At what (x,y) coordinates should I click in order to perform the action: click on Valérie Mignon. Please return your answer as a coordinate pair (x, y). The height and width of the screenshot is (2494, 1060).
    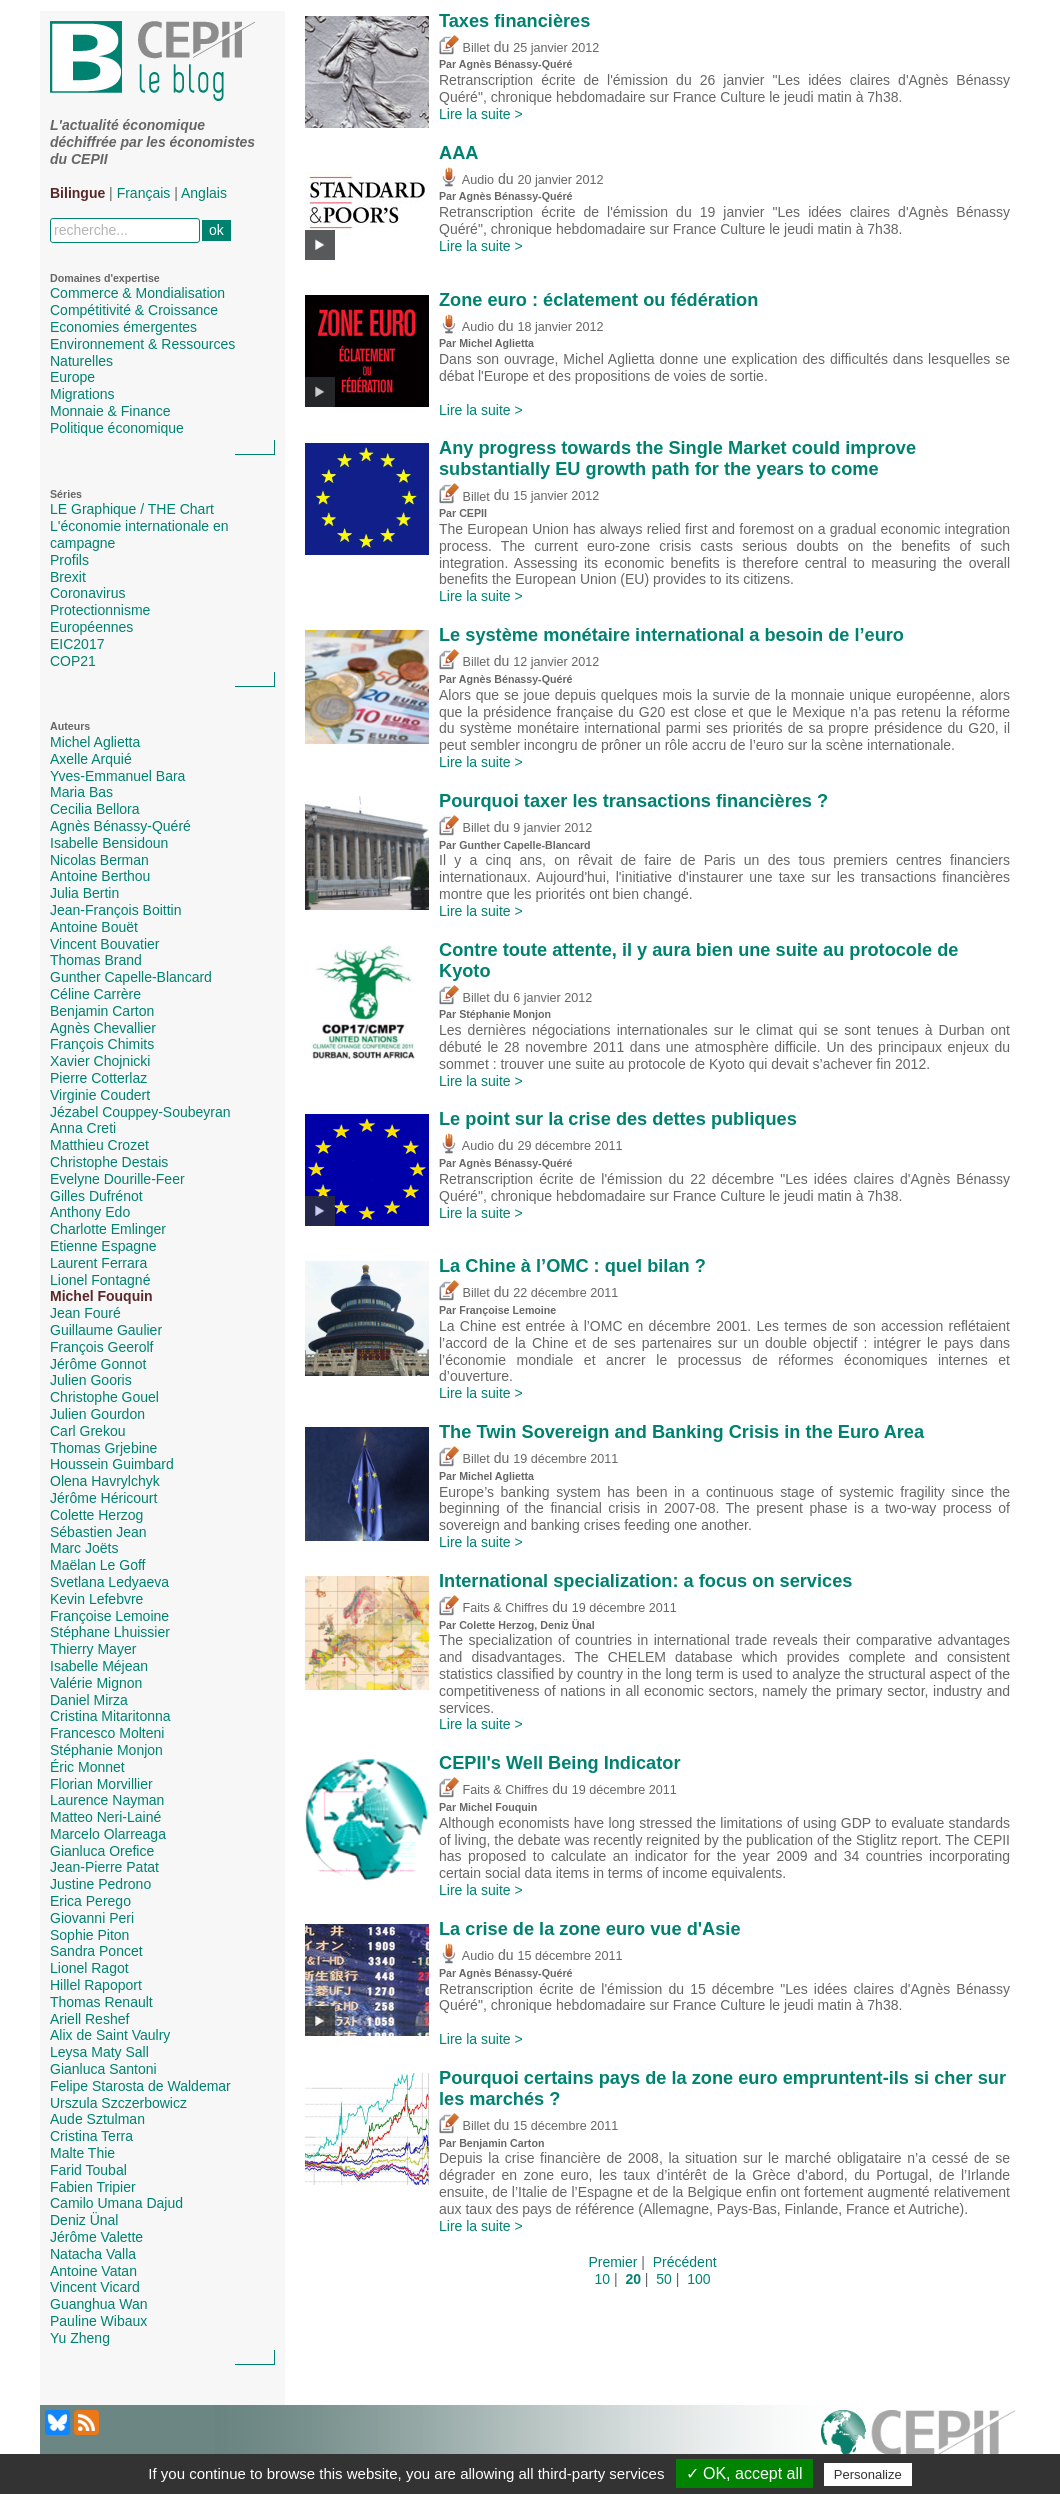
    Looking at the image, I should click on (96, 1683).